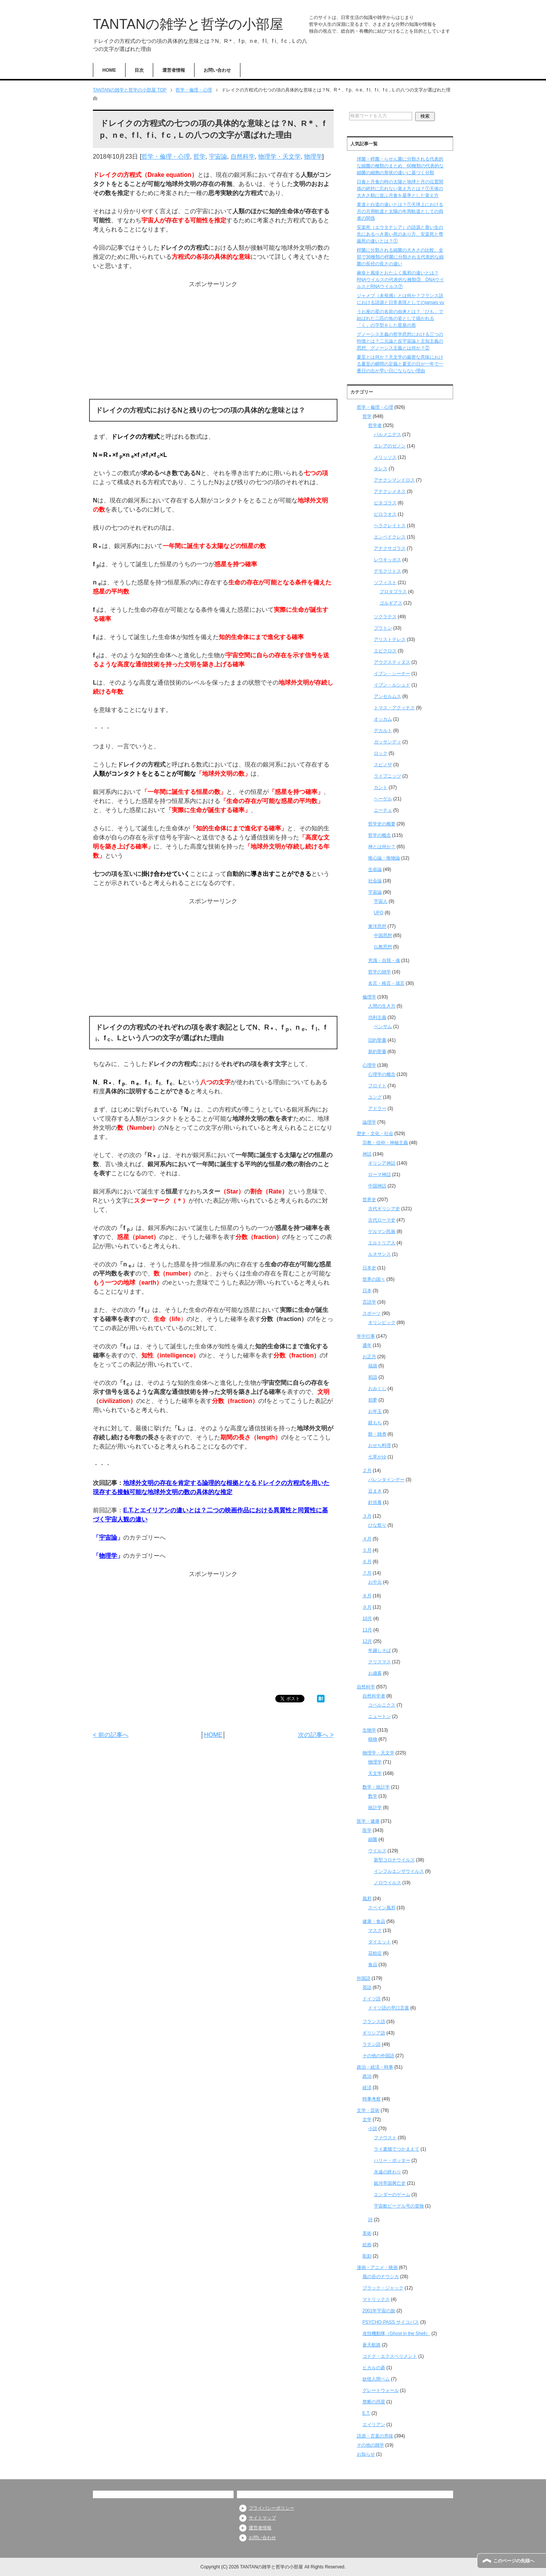 Image resolution: width=546 pixels, height=2576 pixels. Describe the element at coordinates (367, 2076) in the screenshot. I see `政治` at that location.